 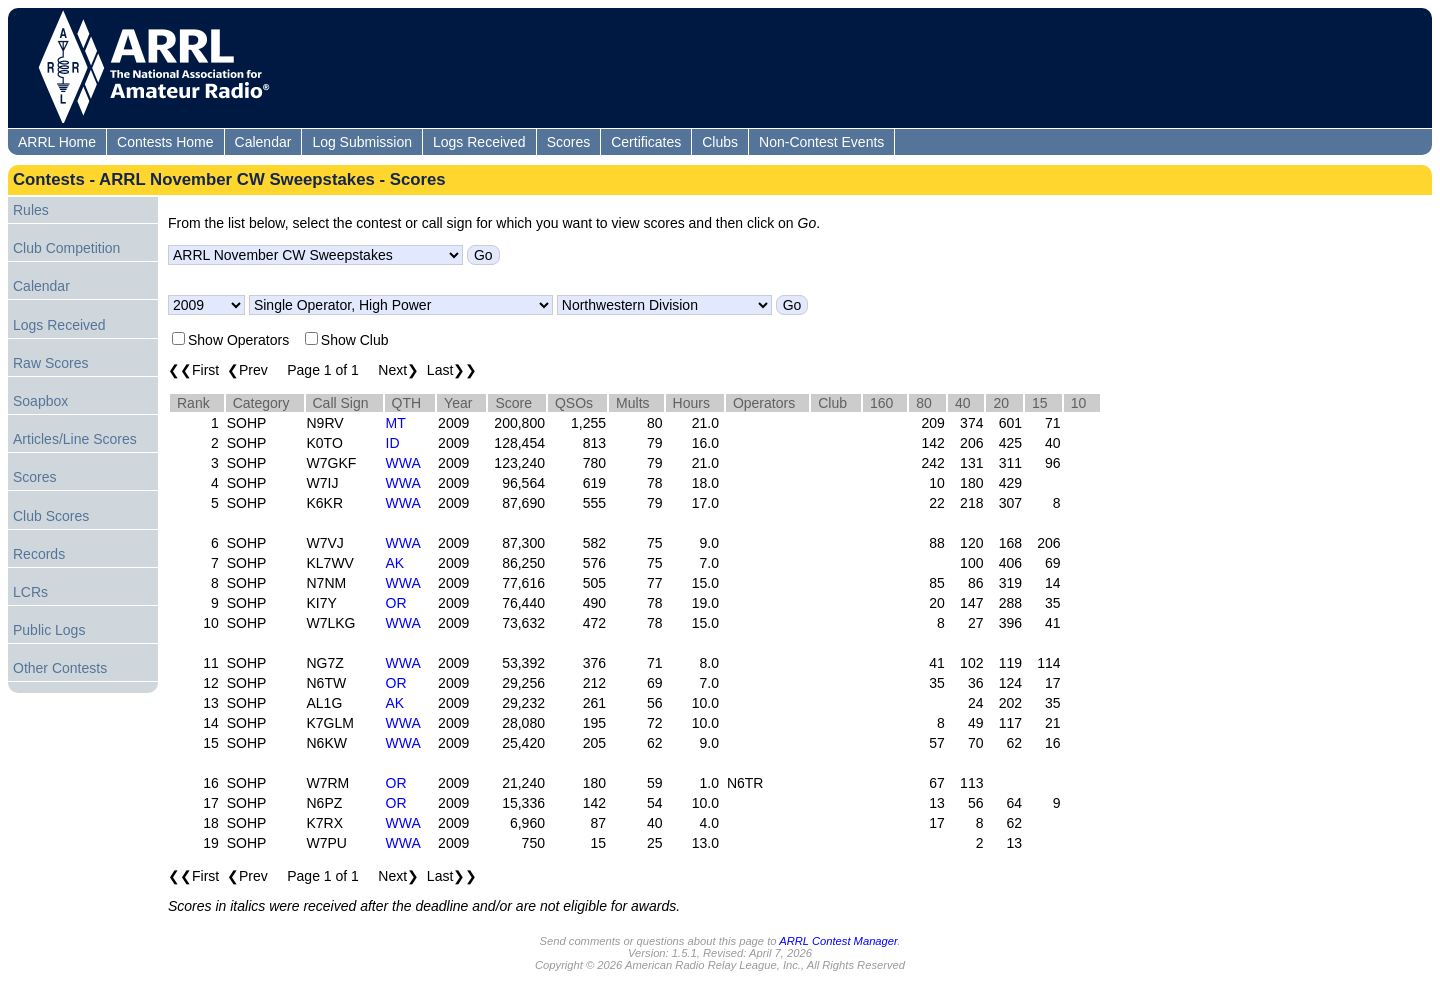 I want to click on MT, so click(x=396, y=423).